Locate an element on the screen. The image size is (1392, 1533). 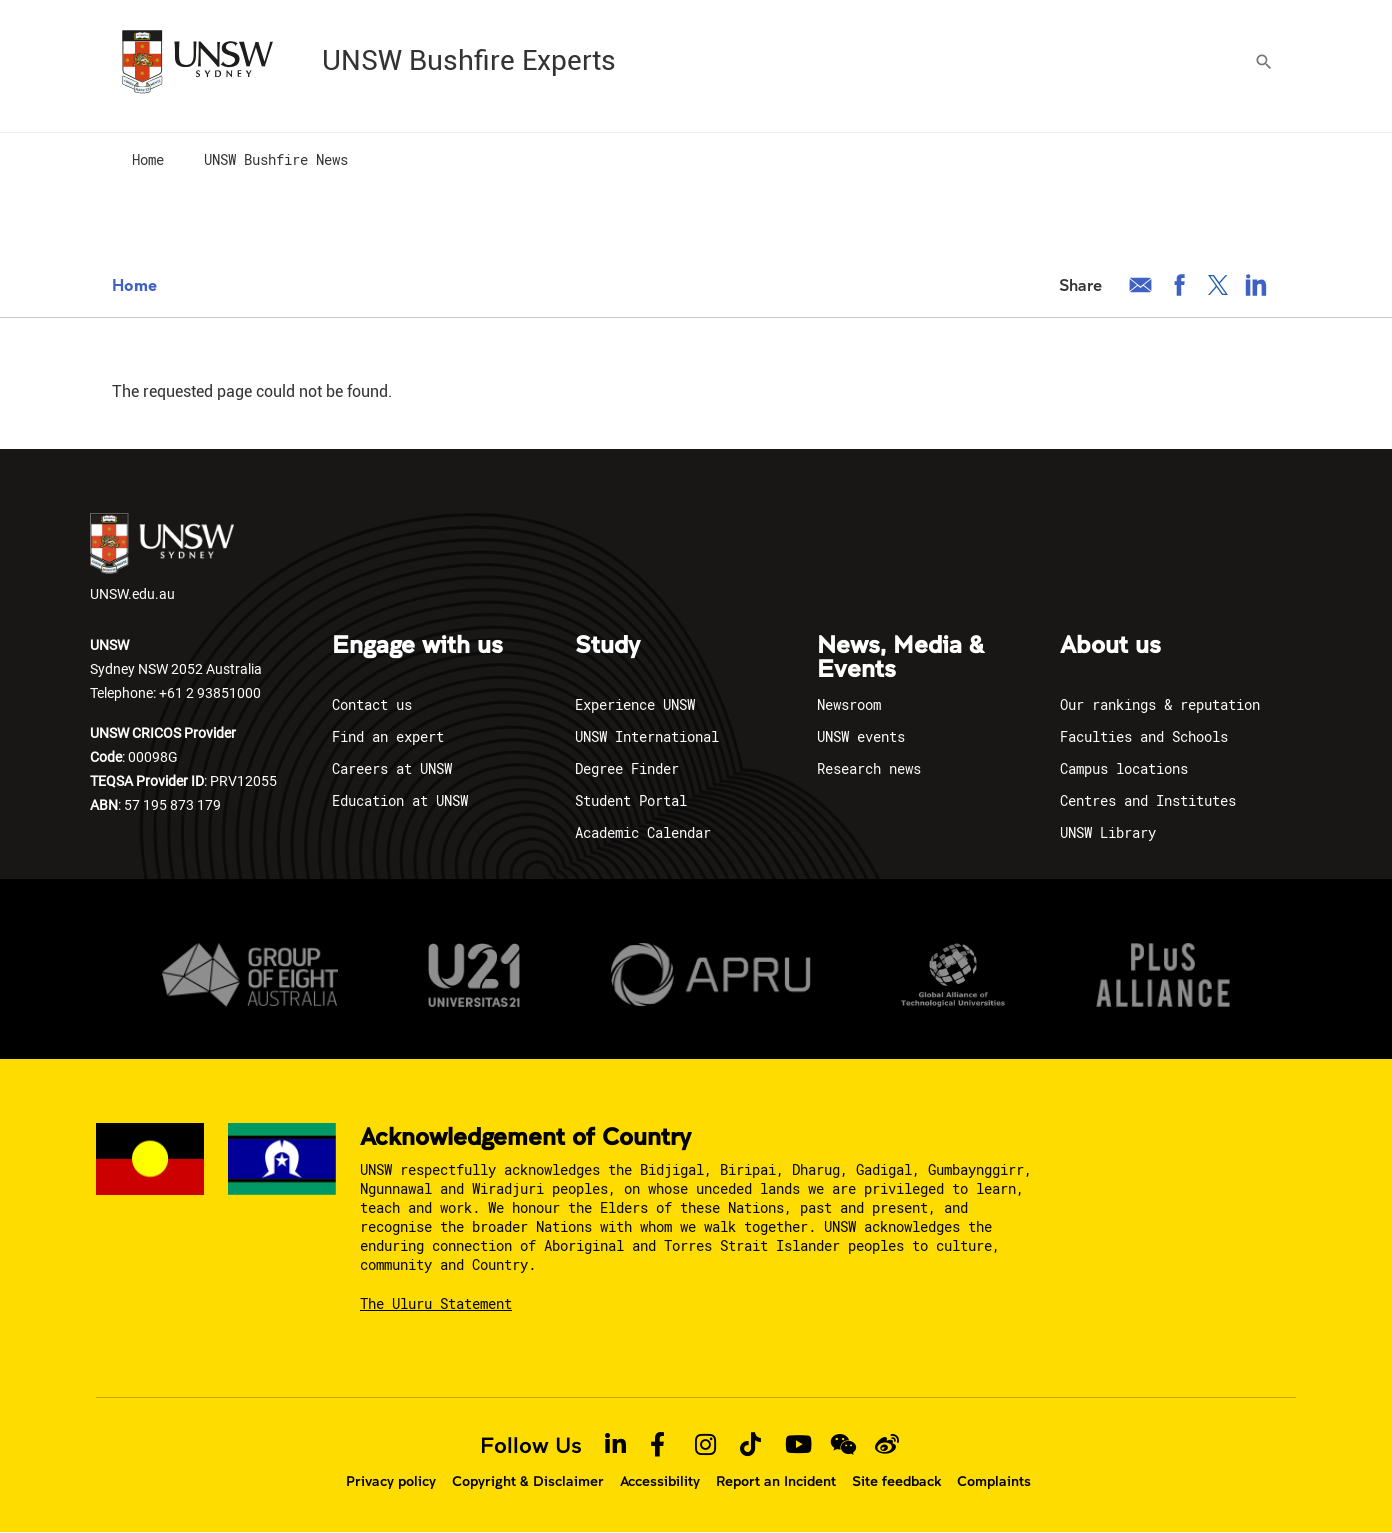
Education at UNSW is located at coordinates (400, 800).